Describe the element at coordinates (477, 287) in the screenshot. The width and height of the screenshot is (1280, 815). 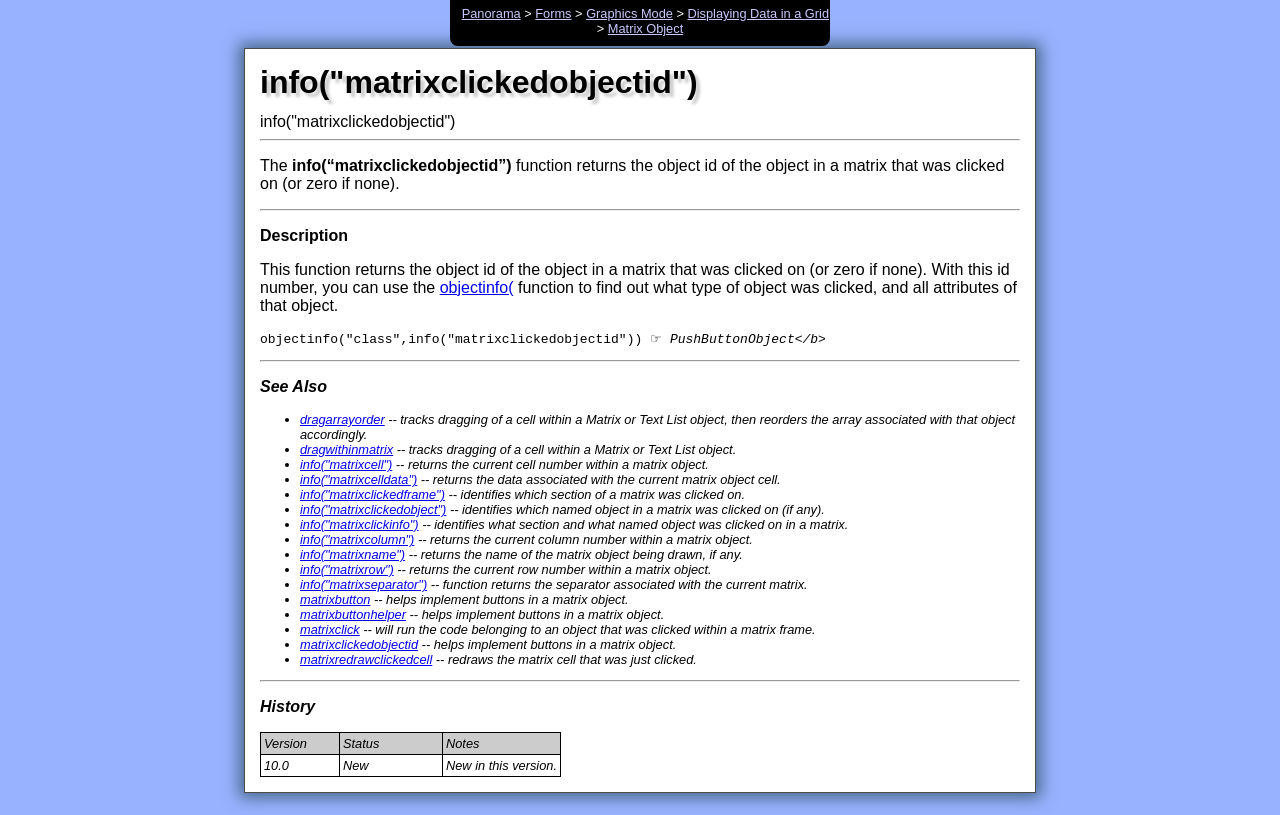
I see `objectinfo(` at that location.